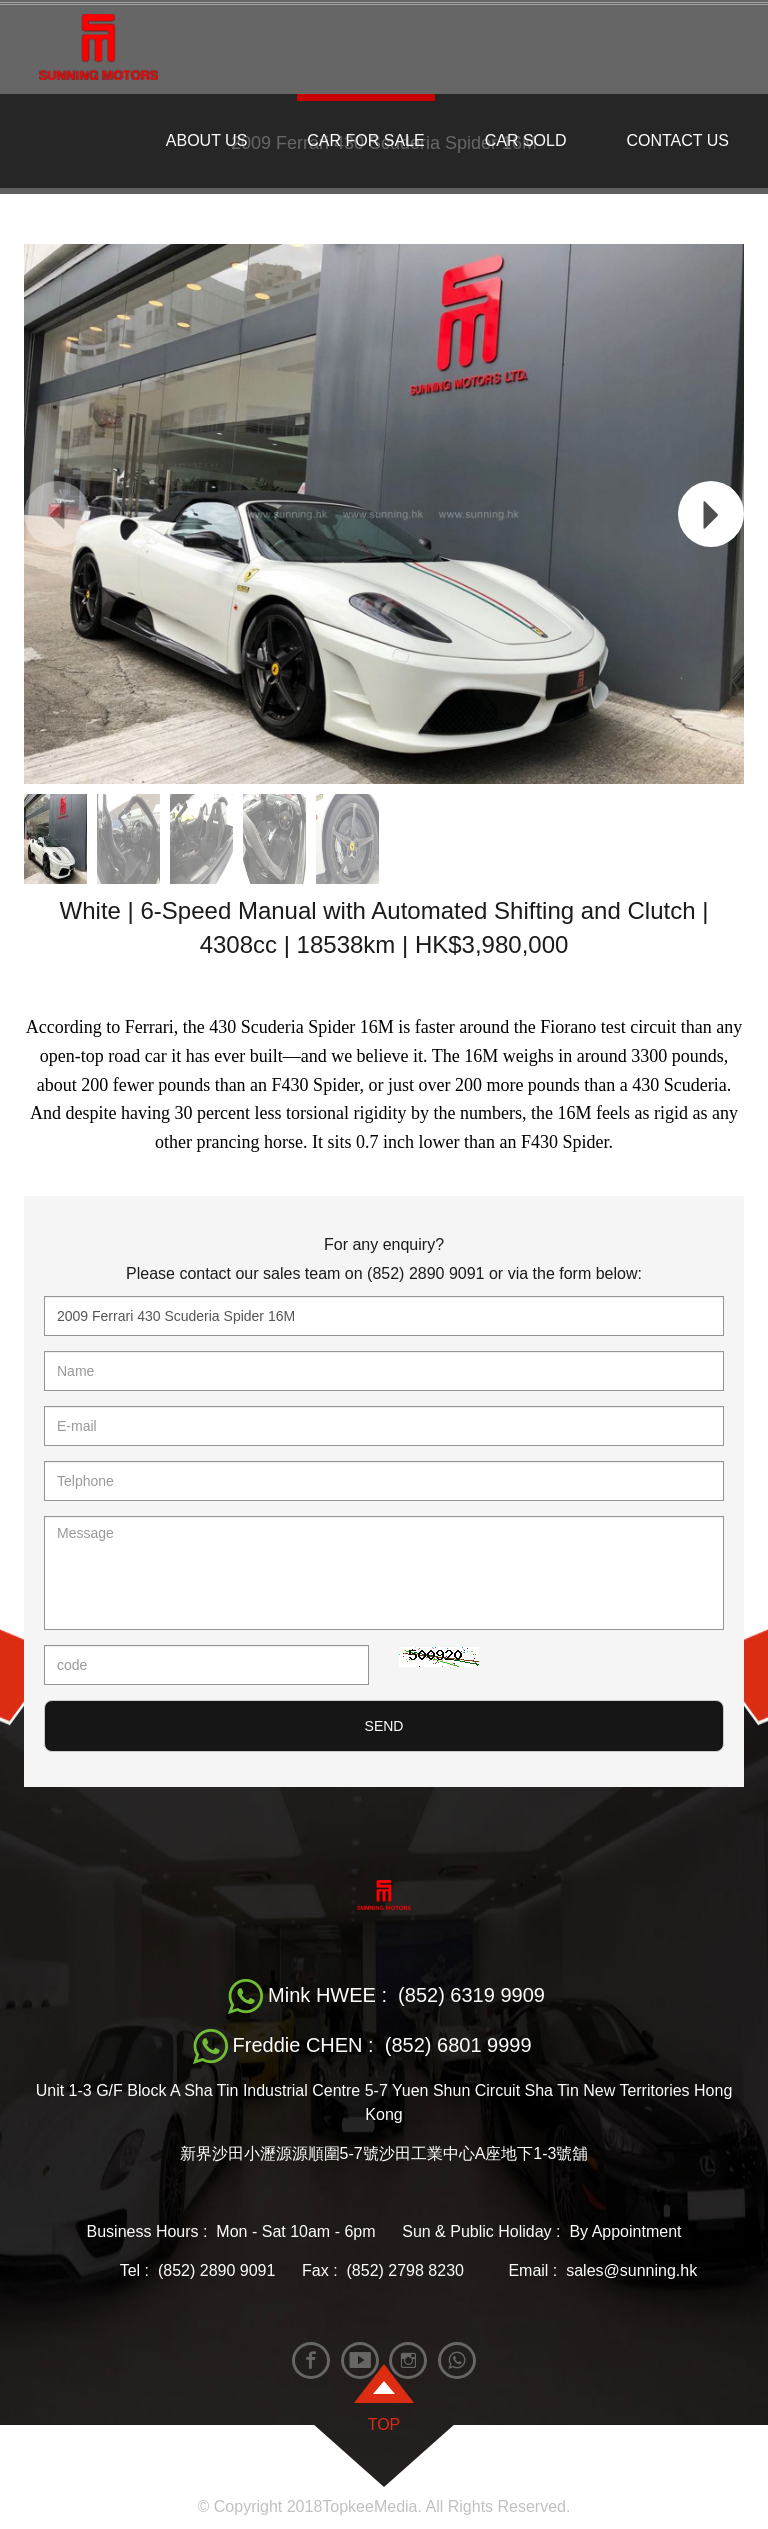  Describe the element at coordinates (677, 140) in the screenshot. I see `CONTACT US` at that location.